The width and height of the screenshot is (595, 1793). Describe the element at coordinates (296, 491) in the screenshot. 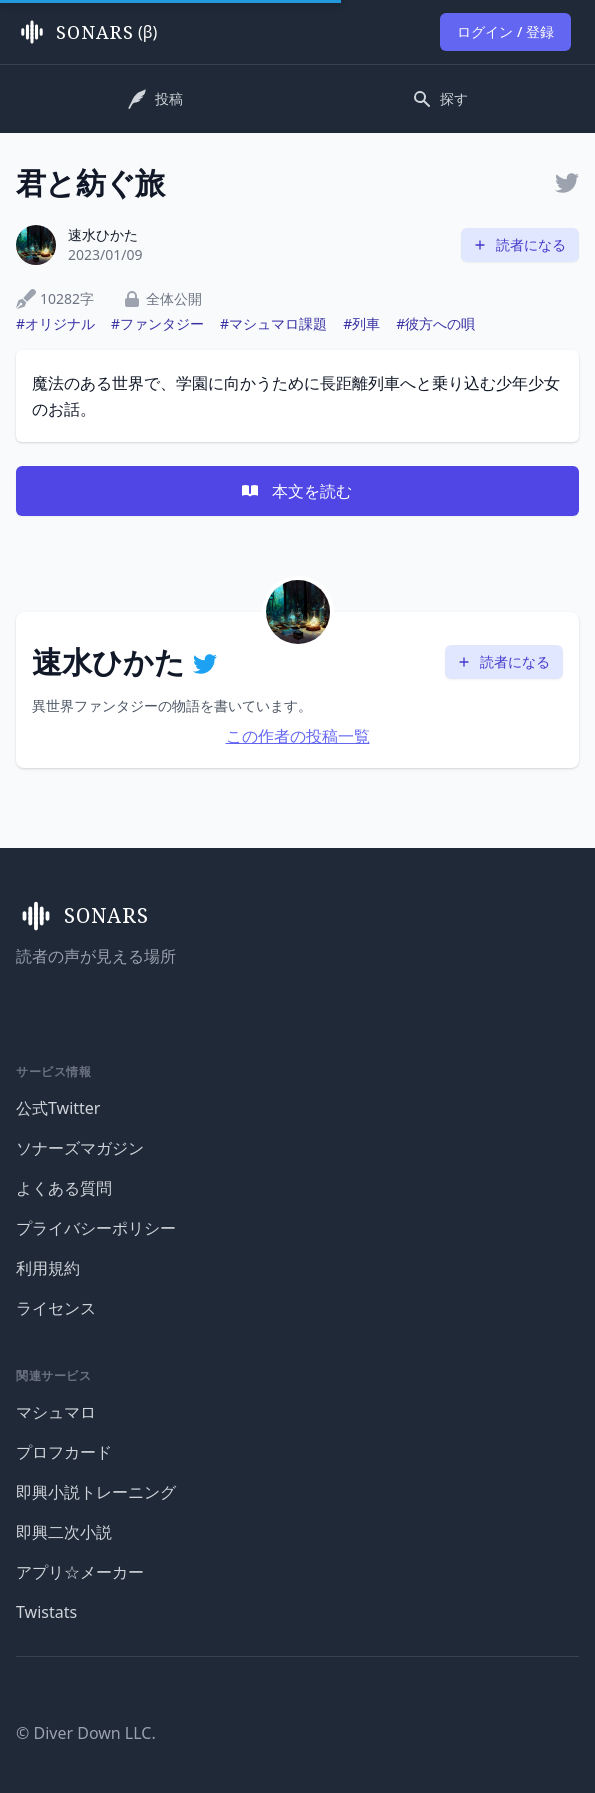

I see `本文を読む` at that location.